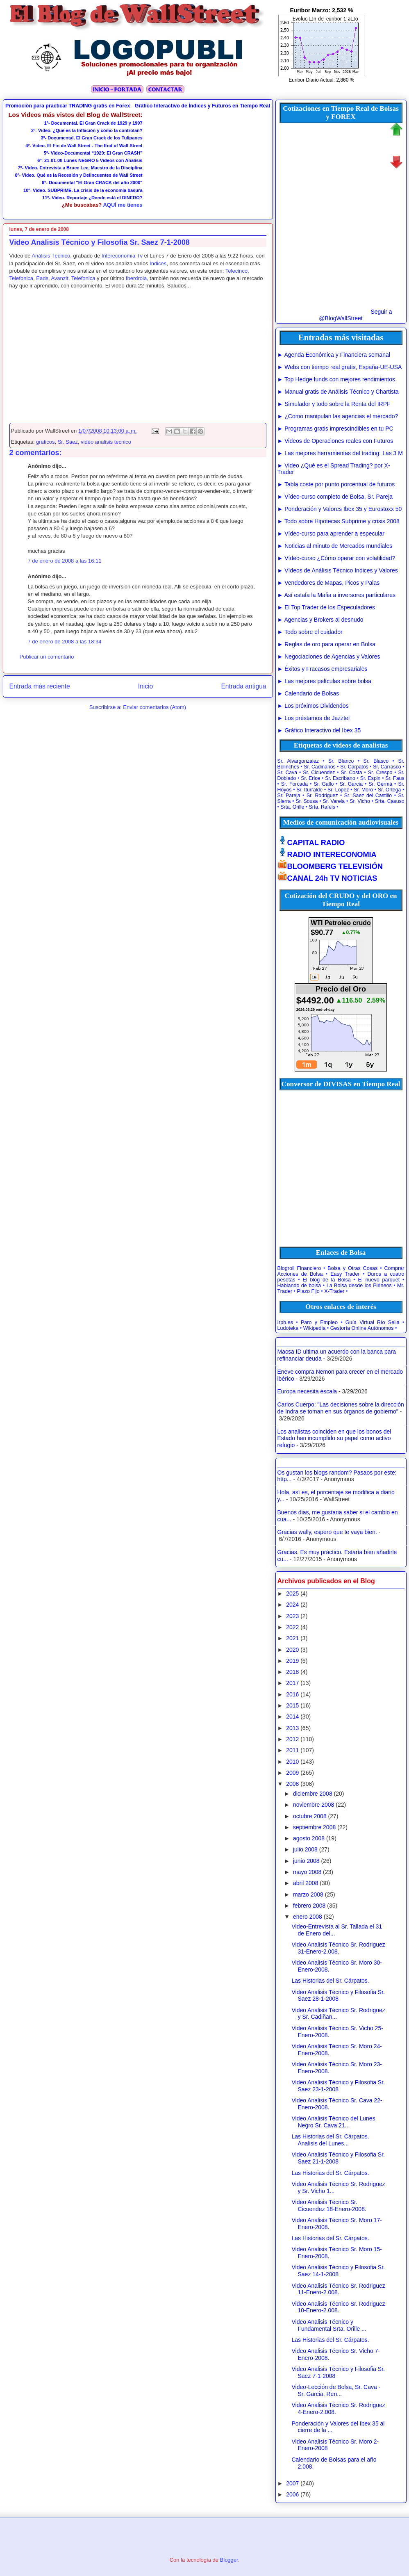 The height and width of the screenshot is (2576, 409). What do you see at coordinates (51, 256) in the screenshot?
I see `Análisis Técnico` at bounding box center [51, 256].